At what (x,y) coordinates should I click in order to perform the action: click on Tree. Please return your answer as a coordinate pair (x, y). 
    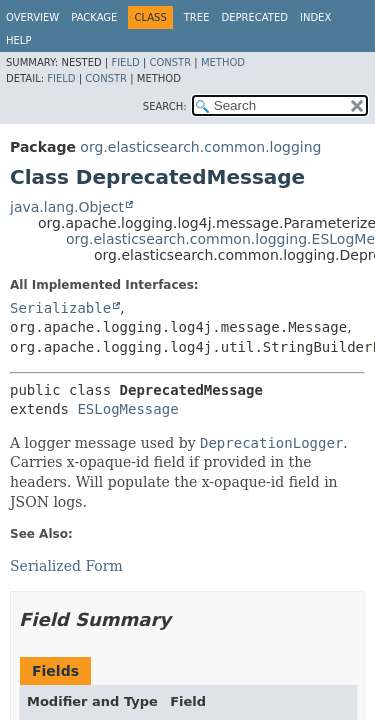
    Looking at the image, I should click on (197, 17).